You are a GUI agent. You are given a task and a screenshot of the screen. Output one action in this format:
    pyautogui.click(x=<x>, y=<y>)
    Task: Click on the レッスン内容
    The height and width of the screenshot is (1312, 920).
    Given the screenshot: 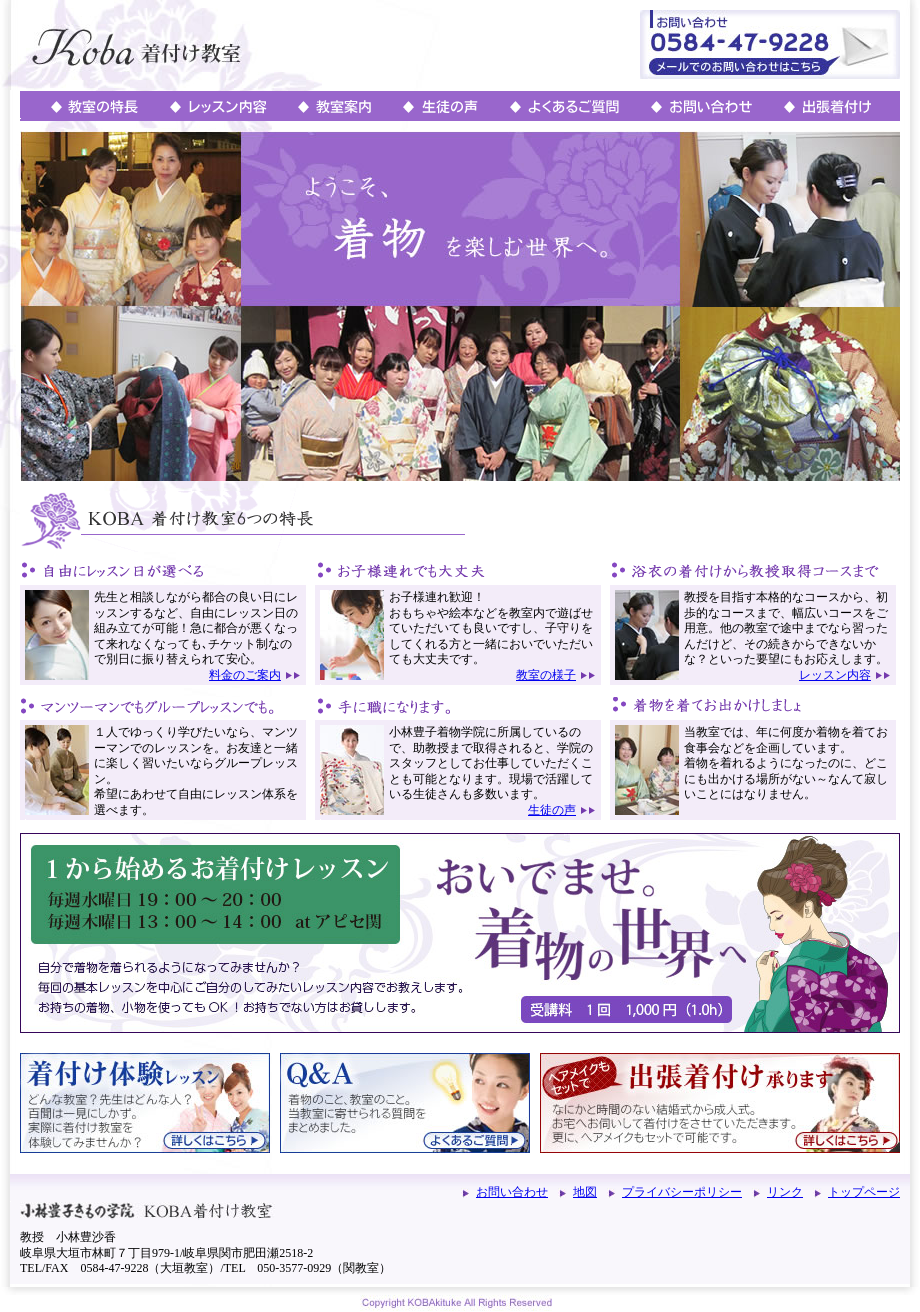 What is the action you would take?
    pyautogui.click(x=835, y=675)
    